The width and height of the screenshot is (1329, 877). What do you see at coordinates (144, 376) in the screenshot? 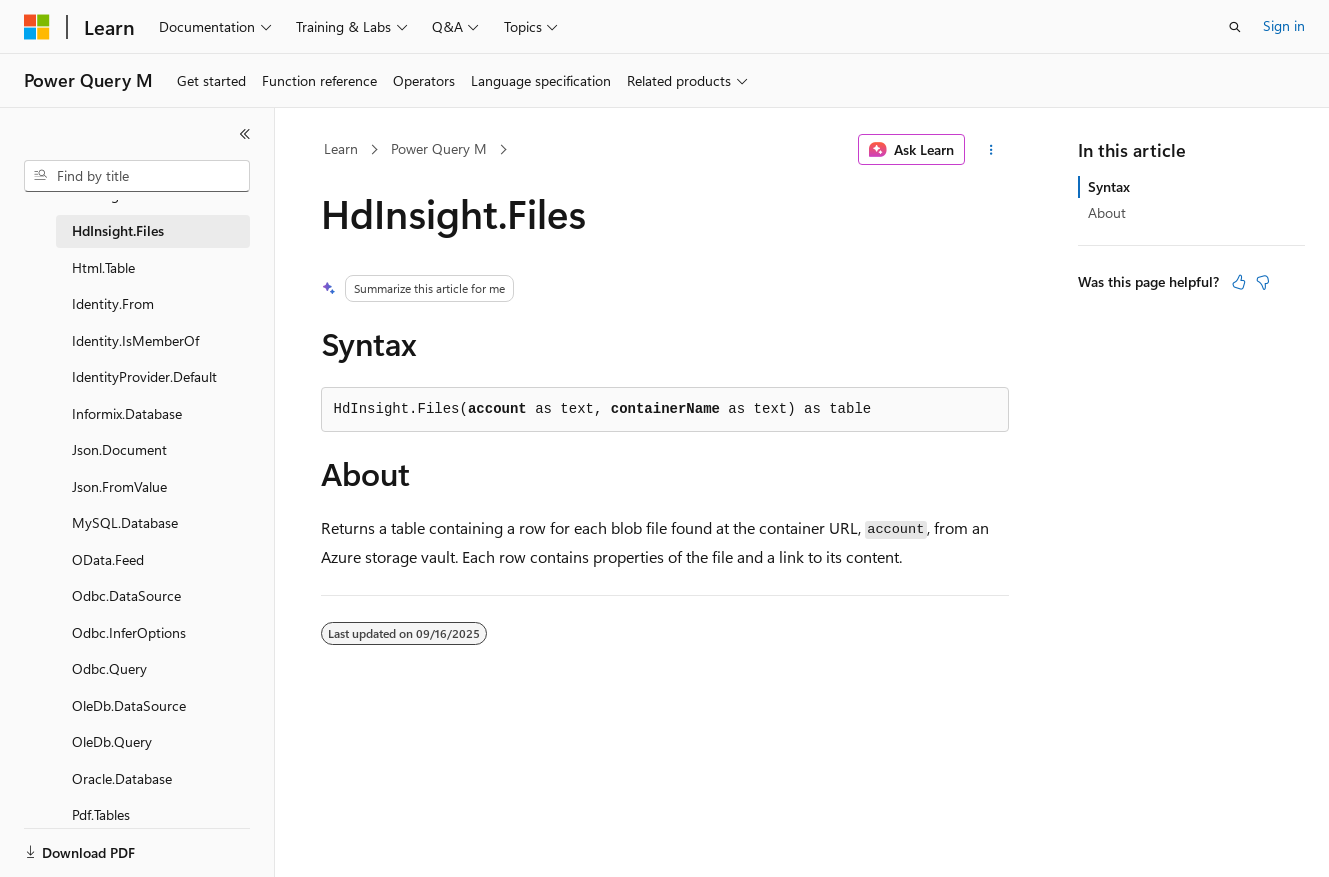
I see `IdentityProvider.Default [treeitem]` at bounding box center [144, 376].